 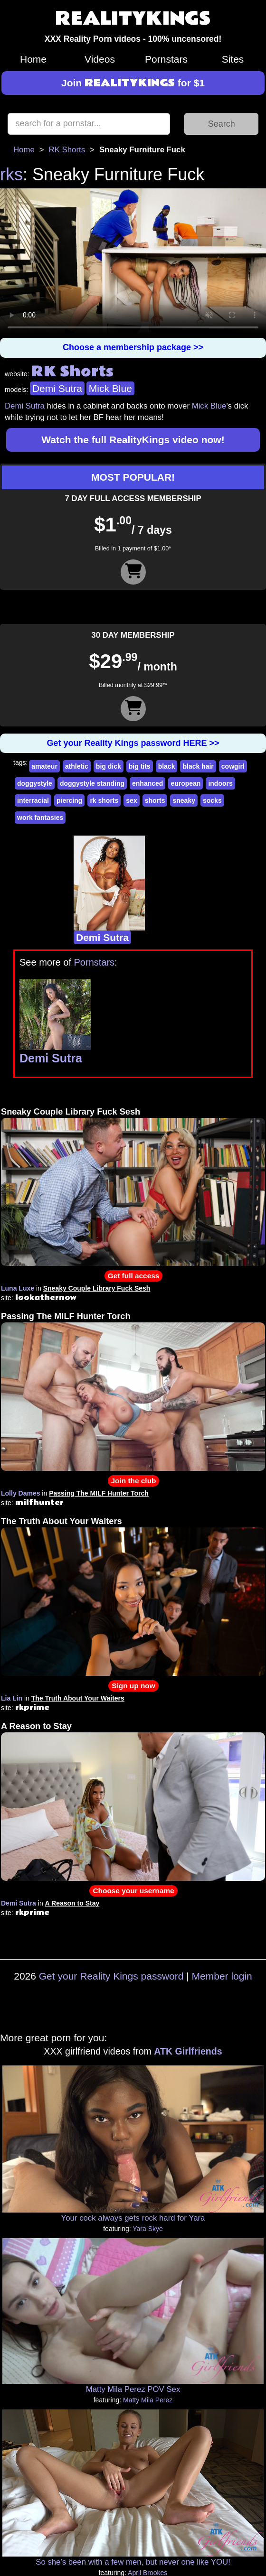 I want to click on Join the club, so click(x=133, y=1481).